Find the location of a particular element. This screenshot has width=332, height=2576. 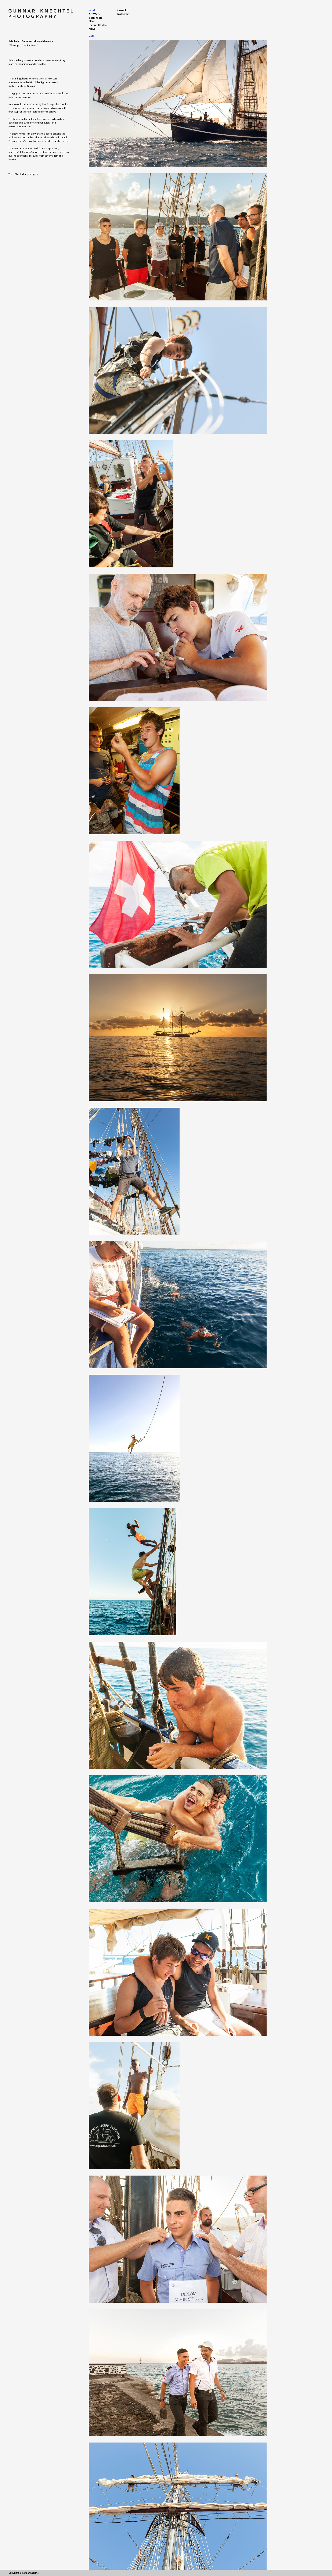

Linkedin is located at coordinates (122, 10).